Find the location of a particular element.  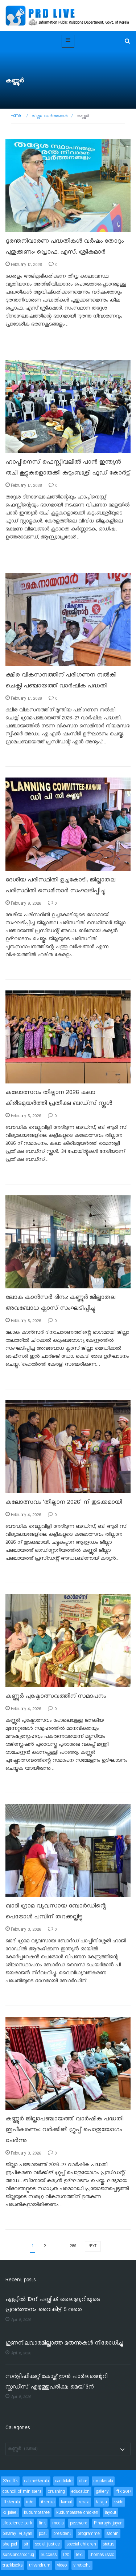

cmokerala is located at coordinates (103, 2481).